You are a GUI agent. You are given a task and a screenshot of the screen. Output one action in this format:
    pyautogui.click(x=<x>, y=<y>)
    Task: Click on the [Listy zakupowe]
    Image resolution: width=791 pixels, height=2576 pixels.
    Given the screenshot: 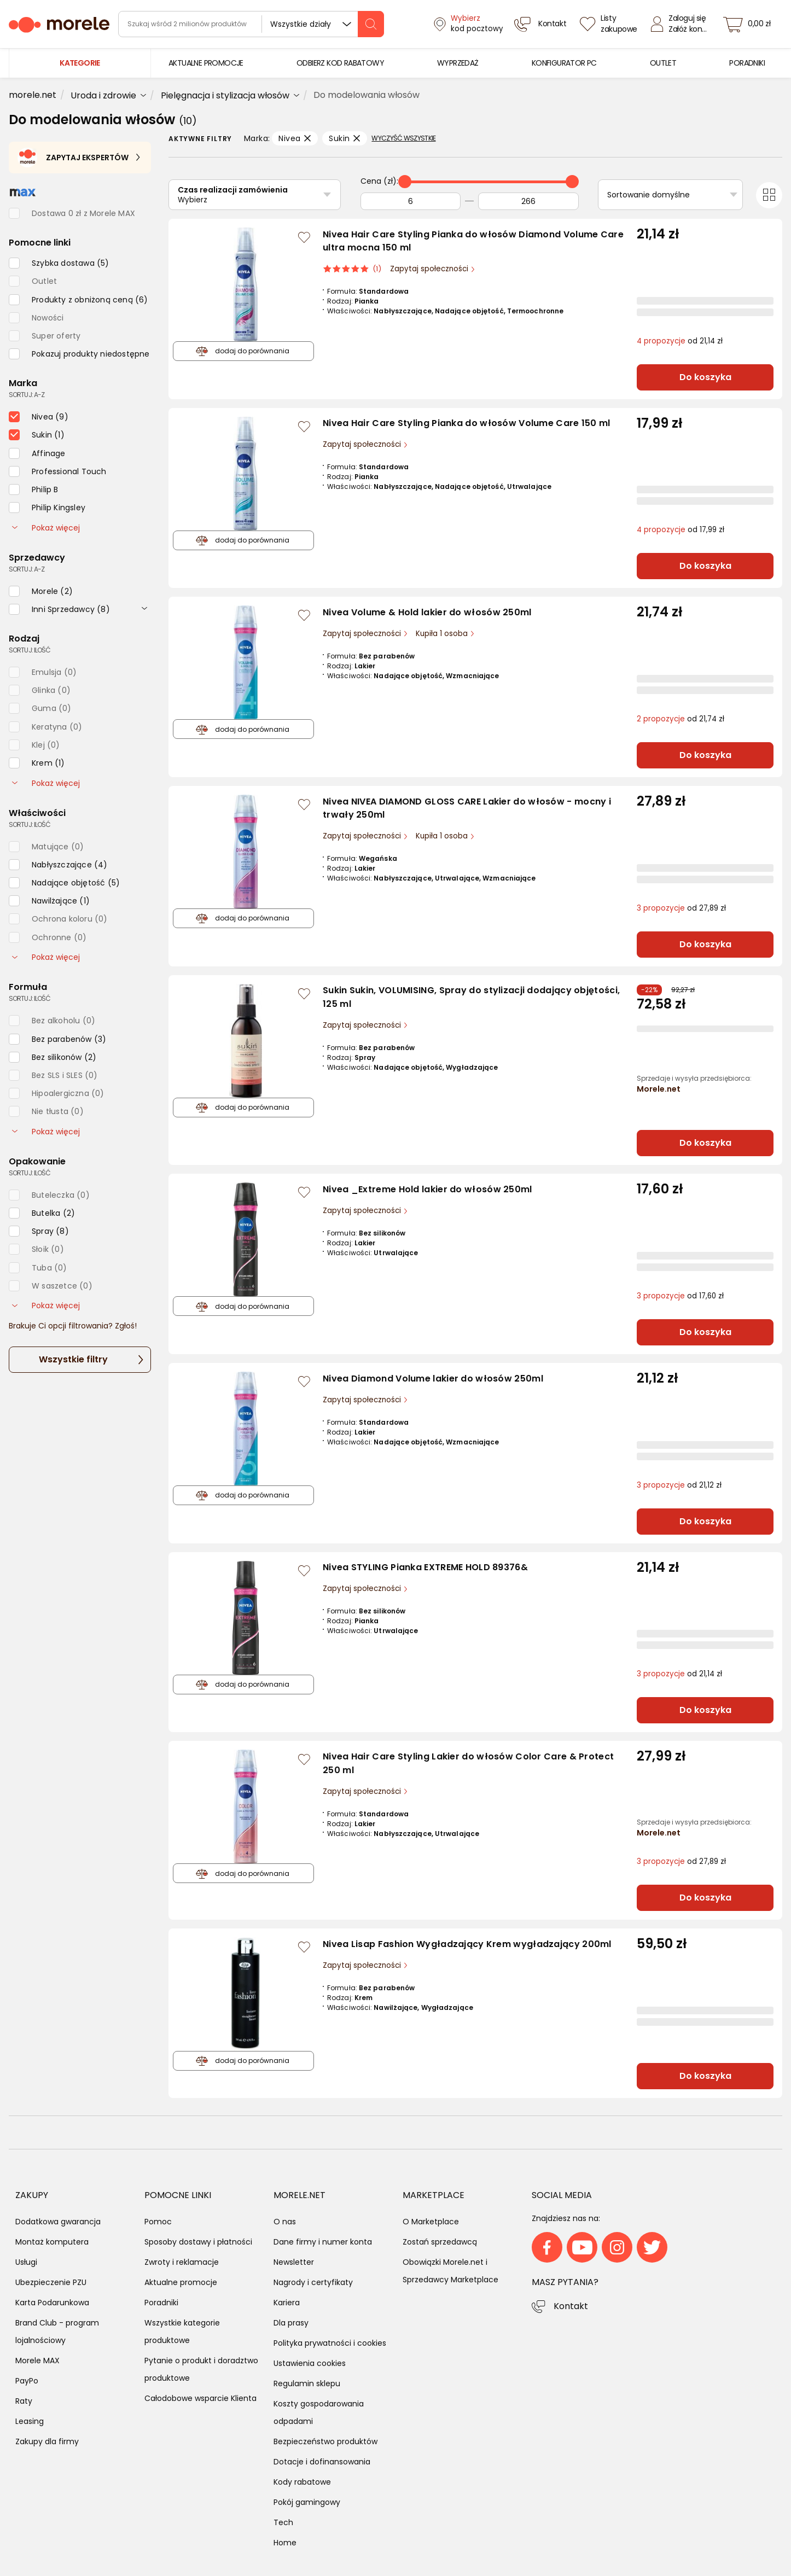 What is the action you would take?
    pyautogui.click(x=609, y=24)
    